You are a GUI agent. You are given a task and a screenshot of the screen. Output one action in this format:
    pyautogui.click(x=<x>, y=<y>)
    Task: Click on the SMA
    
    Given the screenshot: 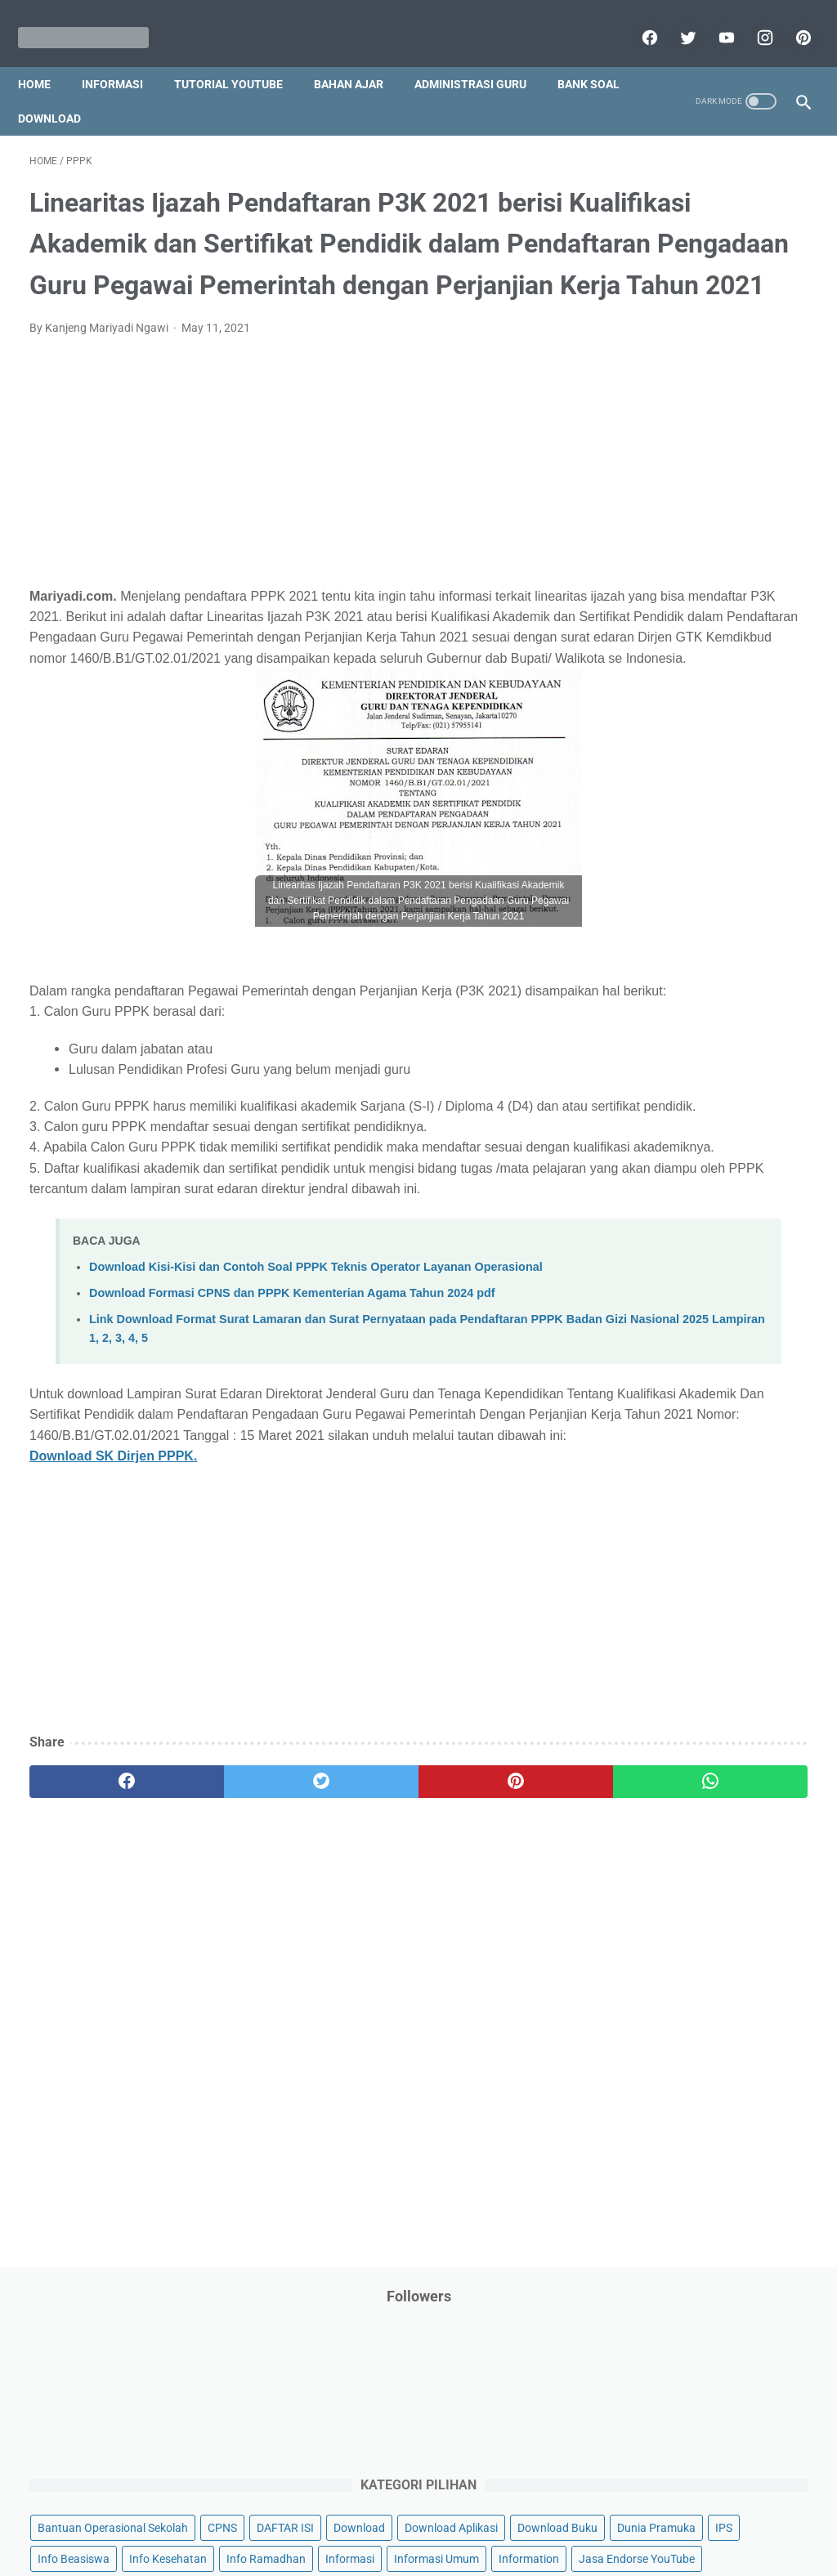 What is the action you would take?
    pyautogui.click(x=726, y=1175)
    